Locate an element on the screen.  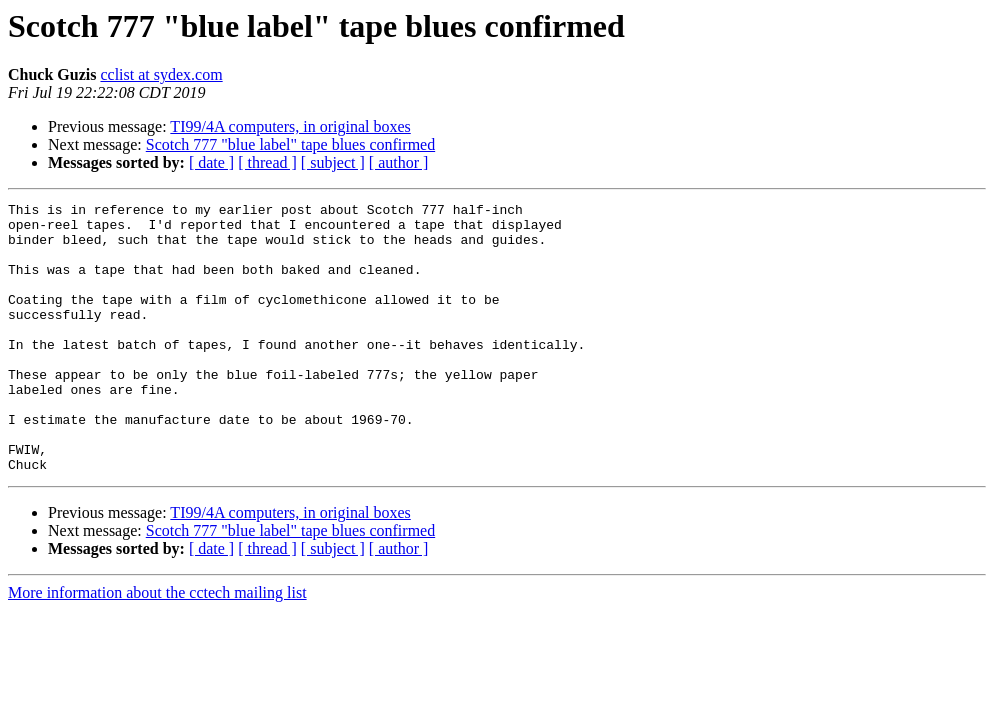
More information about the cctech mailing list is located at coordinates (157, 646).